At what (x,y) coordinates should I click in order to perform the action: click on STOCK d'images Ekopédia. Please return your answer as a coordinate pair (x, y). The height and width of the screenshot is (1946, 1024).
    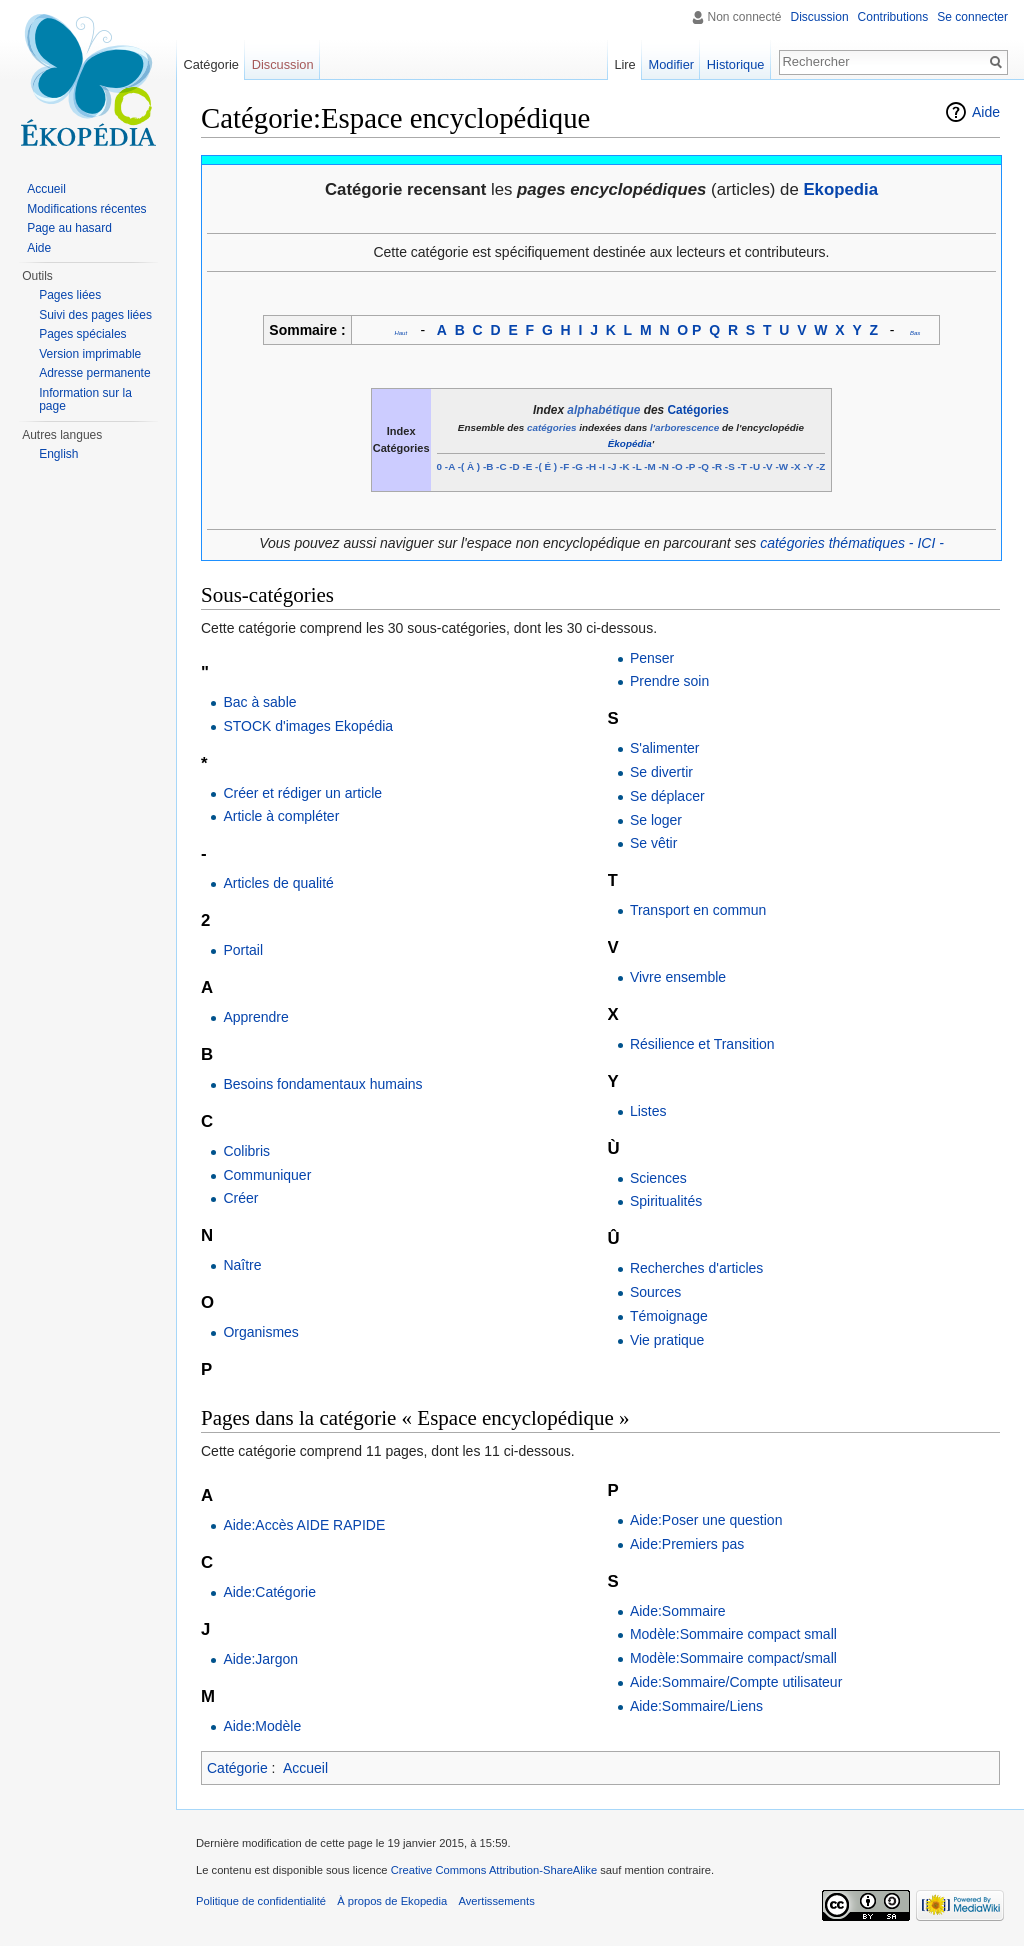
    Looking at the image, I should click on (308, 726).